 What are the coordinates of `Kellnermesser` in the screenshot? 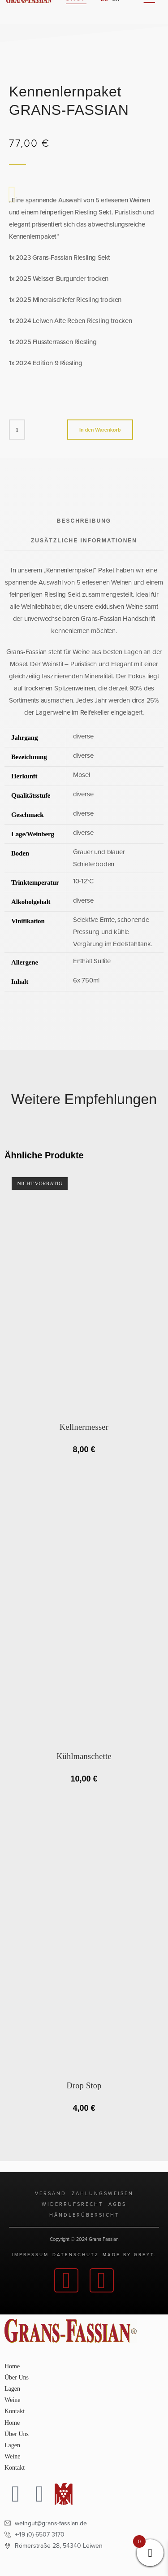 It's located at (84, 1427).